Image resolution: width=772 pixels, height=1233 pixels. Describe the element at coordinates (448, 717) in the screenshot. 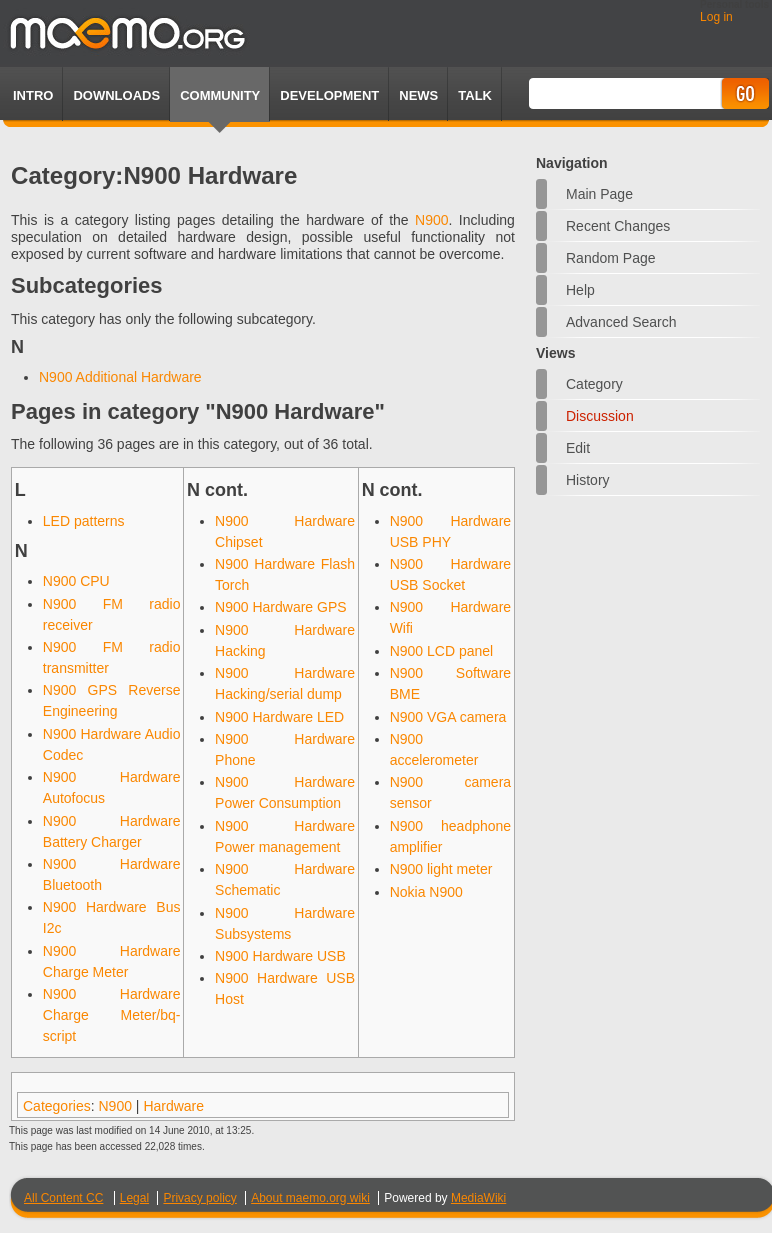

I see `N900 VGA camera` at that location.